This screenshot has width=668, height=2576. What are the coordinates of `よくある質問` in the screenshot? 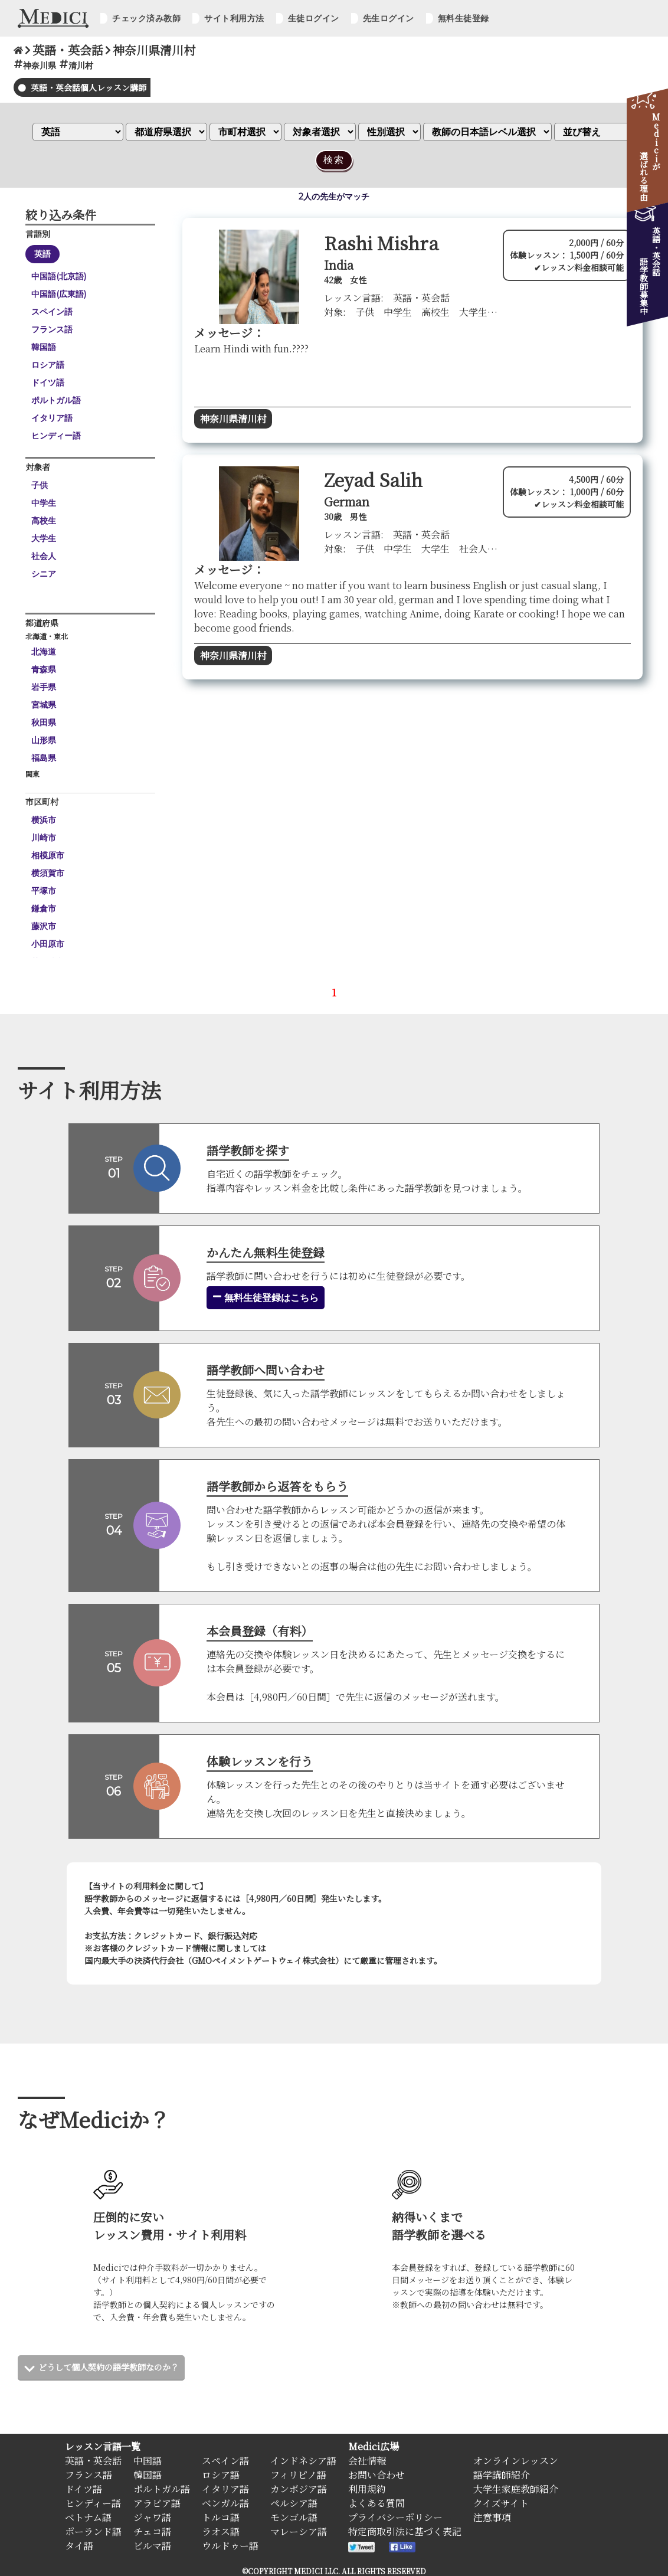 It's located at (376, 2502).